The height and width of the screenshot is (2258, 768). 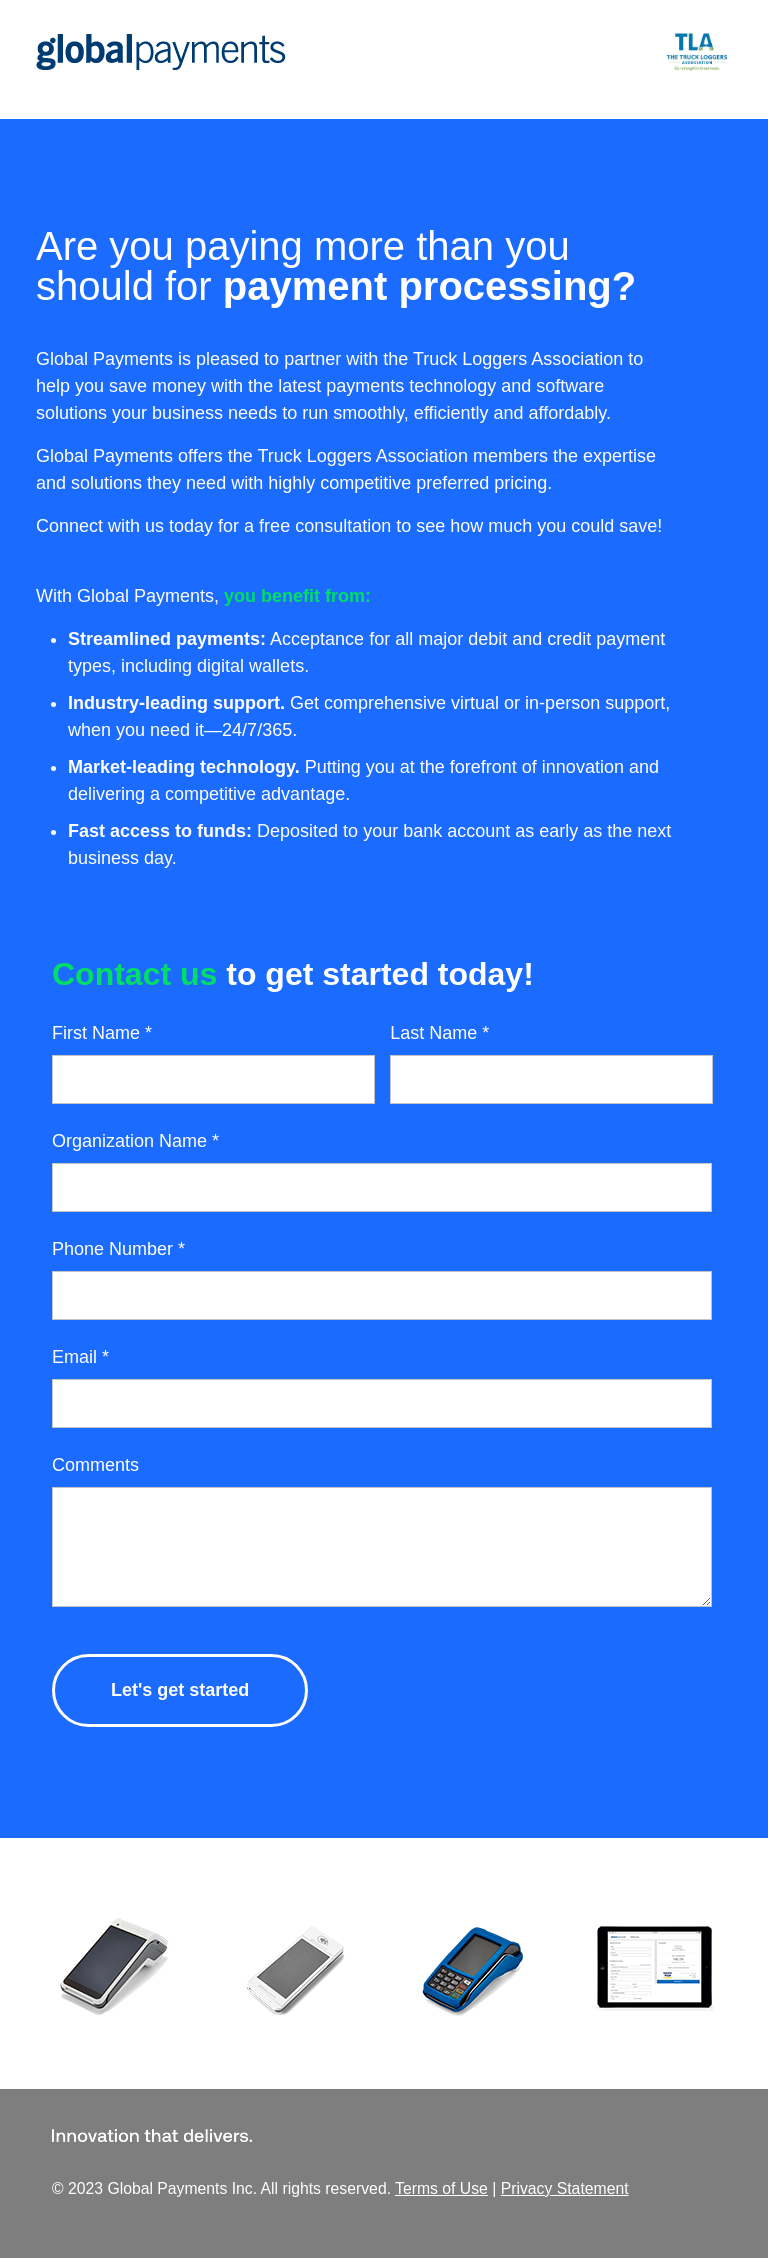 I want to click on Email *, so click(x=80, y=1357).